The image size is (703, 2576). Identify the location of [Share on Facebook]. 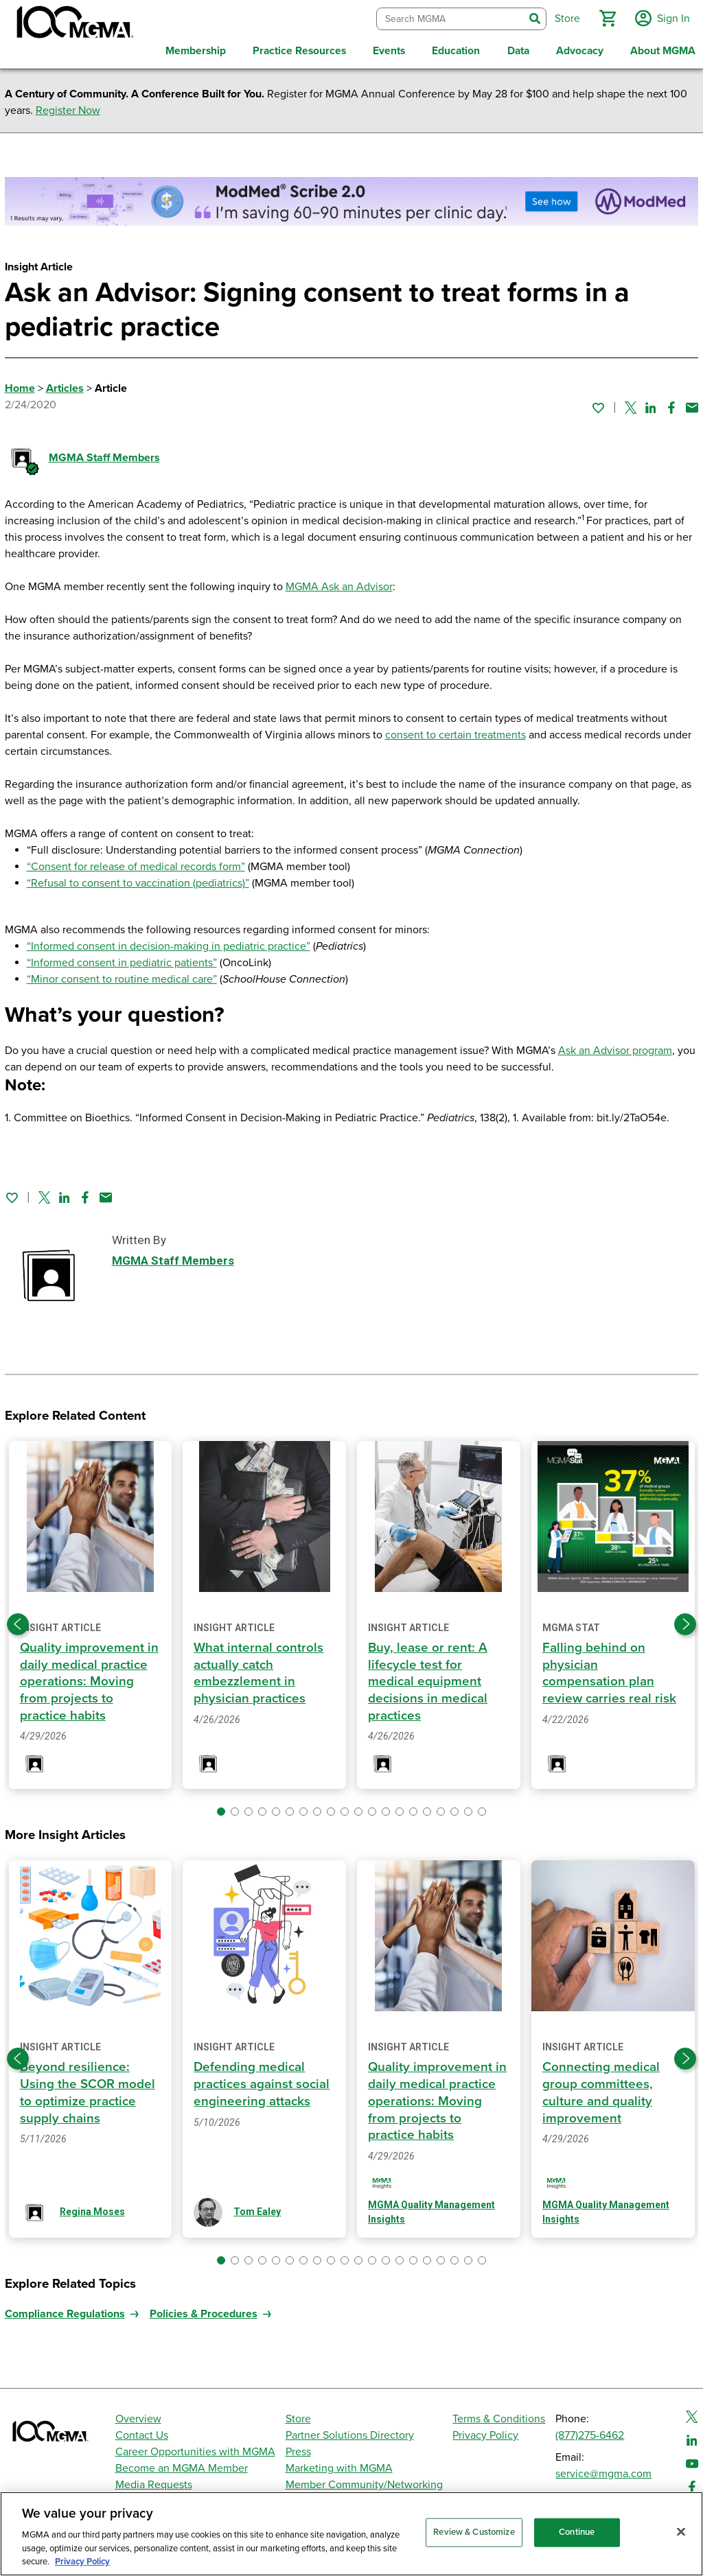
(671, 403).